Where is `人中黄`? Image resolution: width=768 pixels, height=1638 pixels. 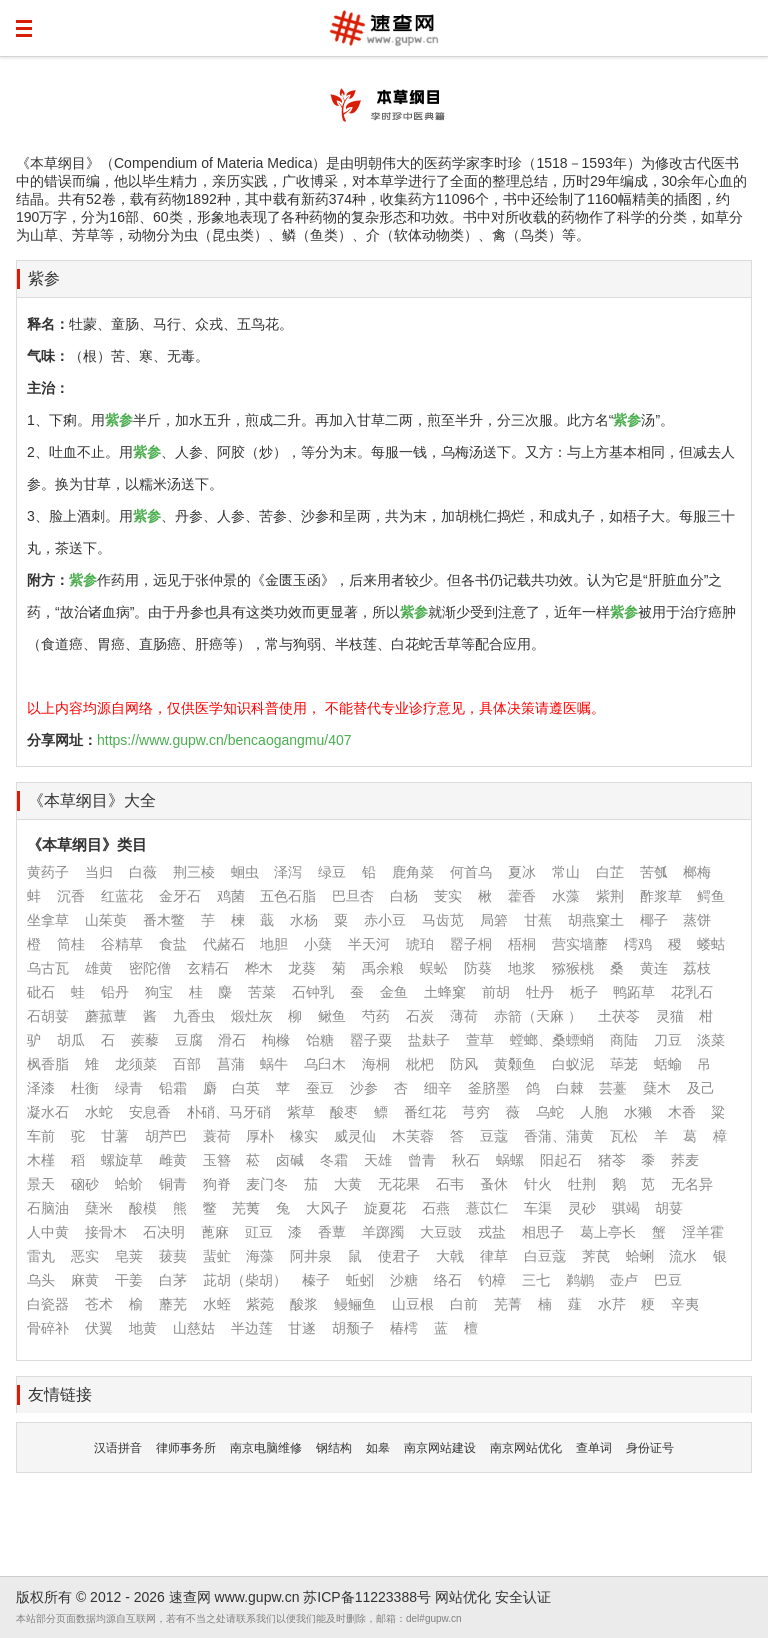
人中黄 is located at coordinates (48, 1232).